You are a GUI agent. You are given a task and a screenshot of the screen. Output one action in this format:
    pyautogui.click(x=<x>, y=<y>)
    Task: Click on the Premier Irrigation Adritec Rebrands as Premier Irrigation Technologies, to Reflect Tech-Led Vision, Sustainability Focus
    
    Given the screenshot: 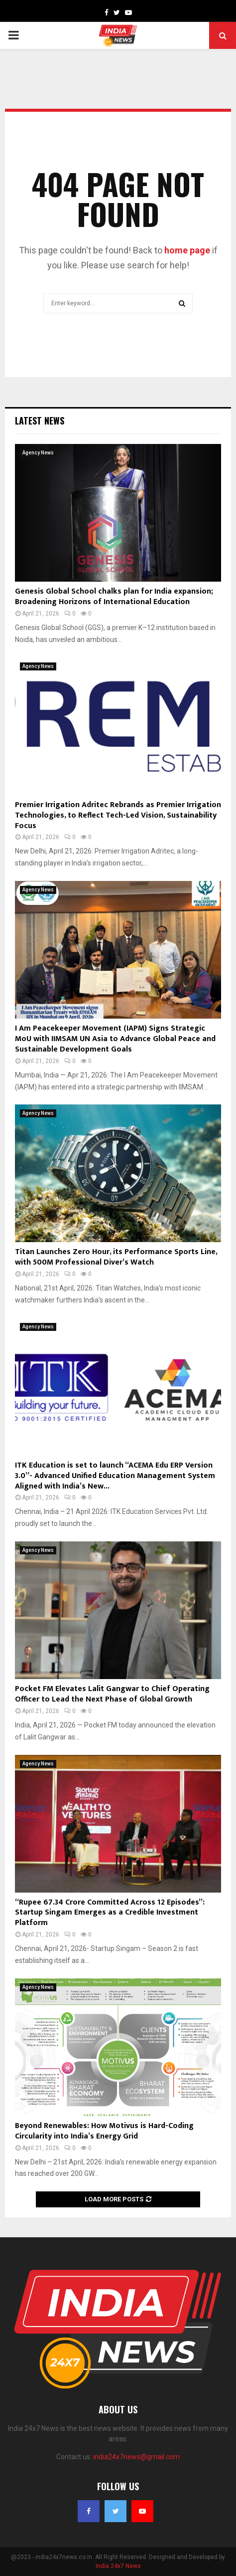 What is the action you would take?
    pyautogui.click(x=118, y=815)
    